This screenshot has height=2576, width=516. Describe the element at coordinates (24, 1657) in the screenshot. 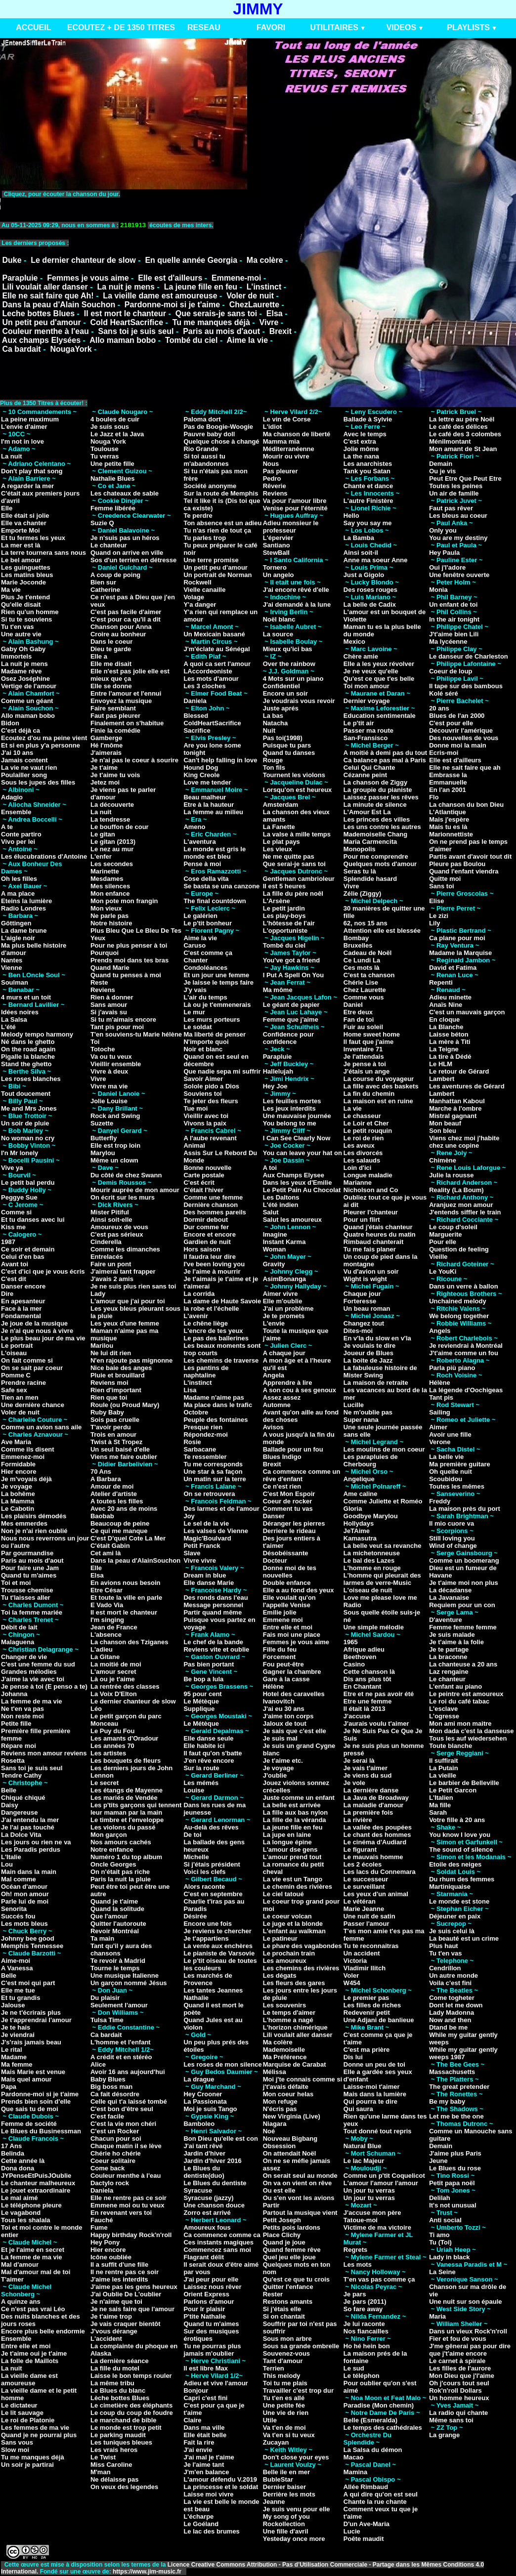

I see `Changer de vie` at that location.